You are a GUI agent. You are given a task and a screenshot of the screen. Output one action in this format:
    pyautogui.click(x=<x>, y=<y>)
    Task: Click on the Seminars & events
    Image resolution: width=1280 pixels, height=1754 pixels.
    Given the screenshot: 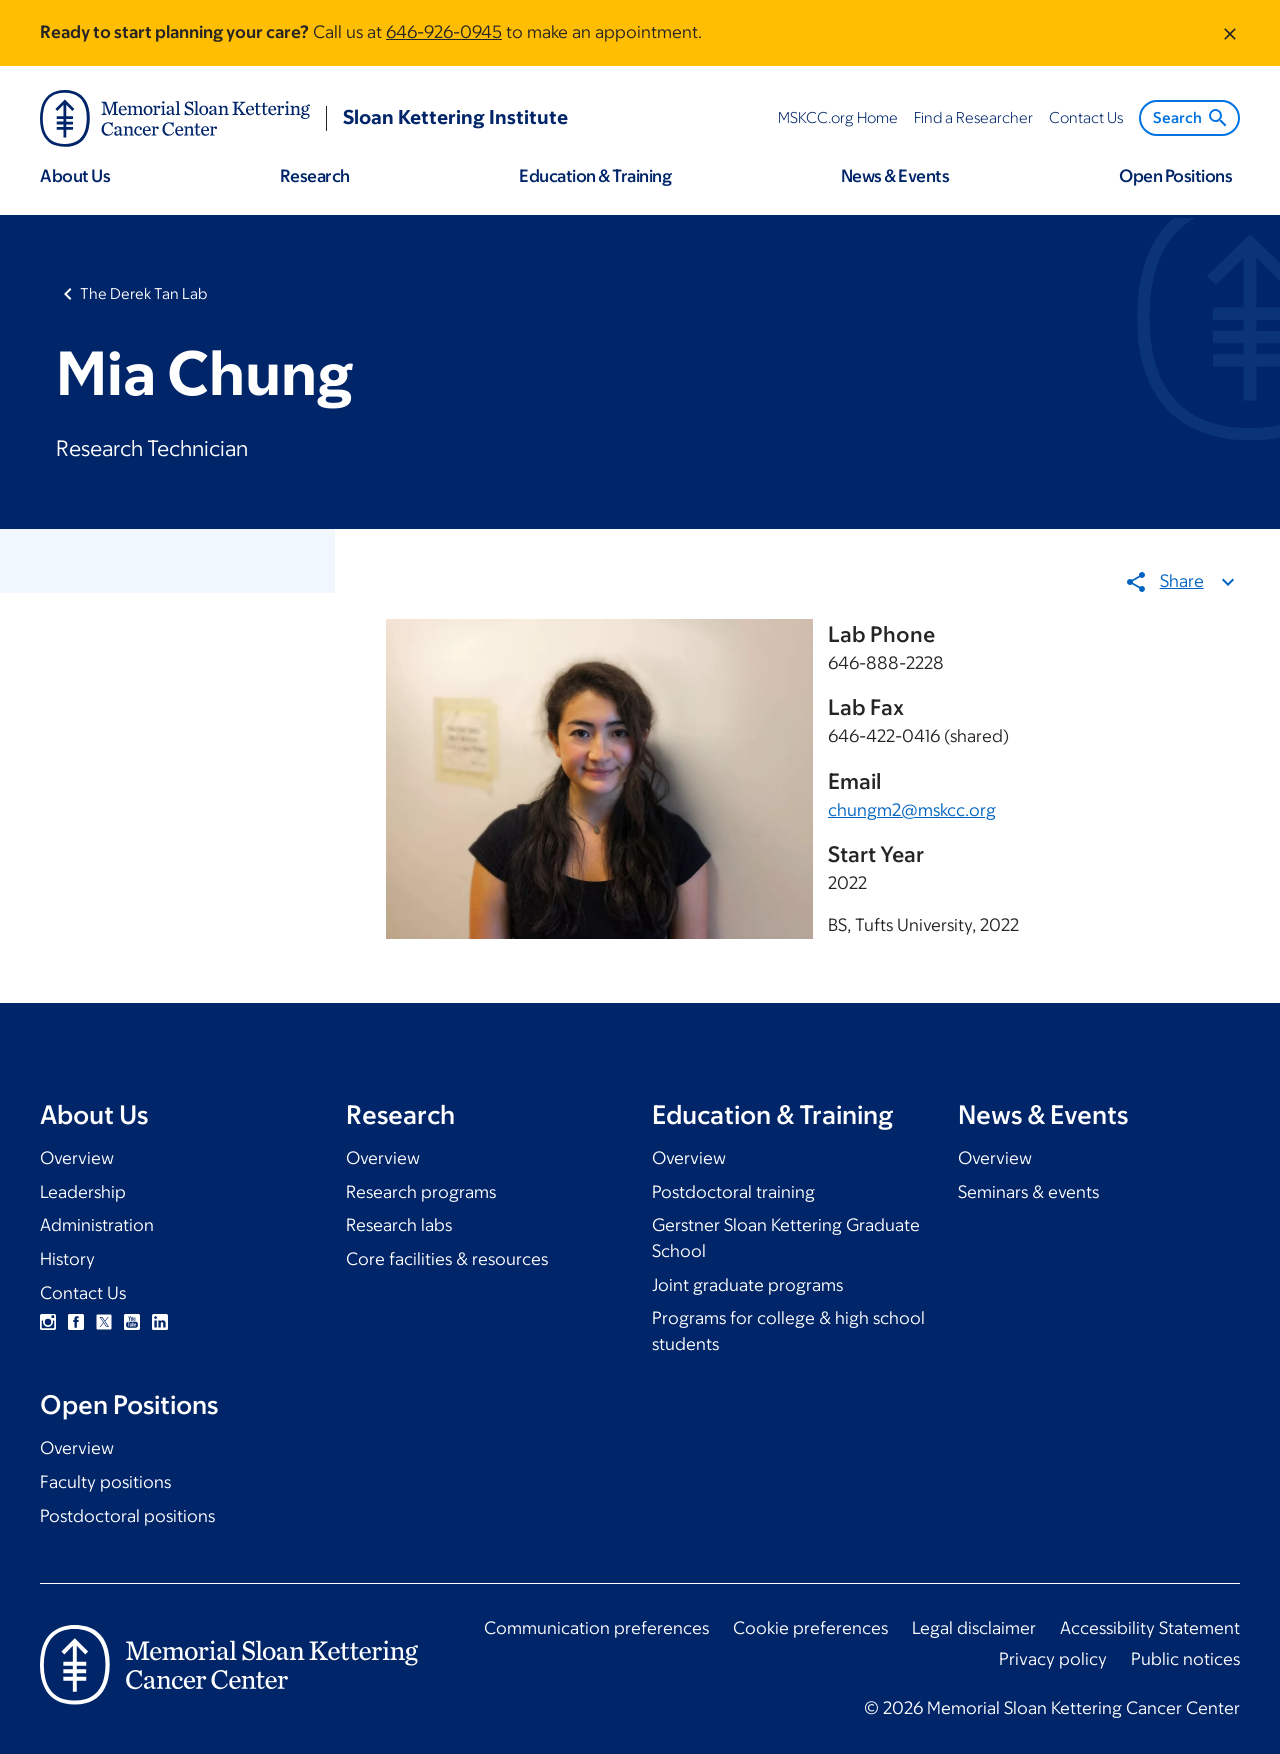 What is the action you would take?
    pyautogui.click(x=1028, y=1192)
    